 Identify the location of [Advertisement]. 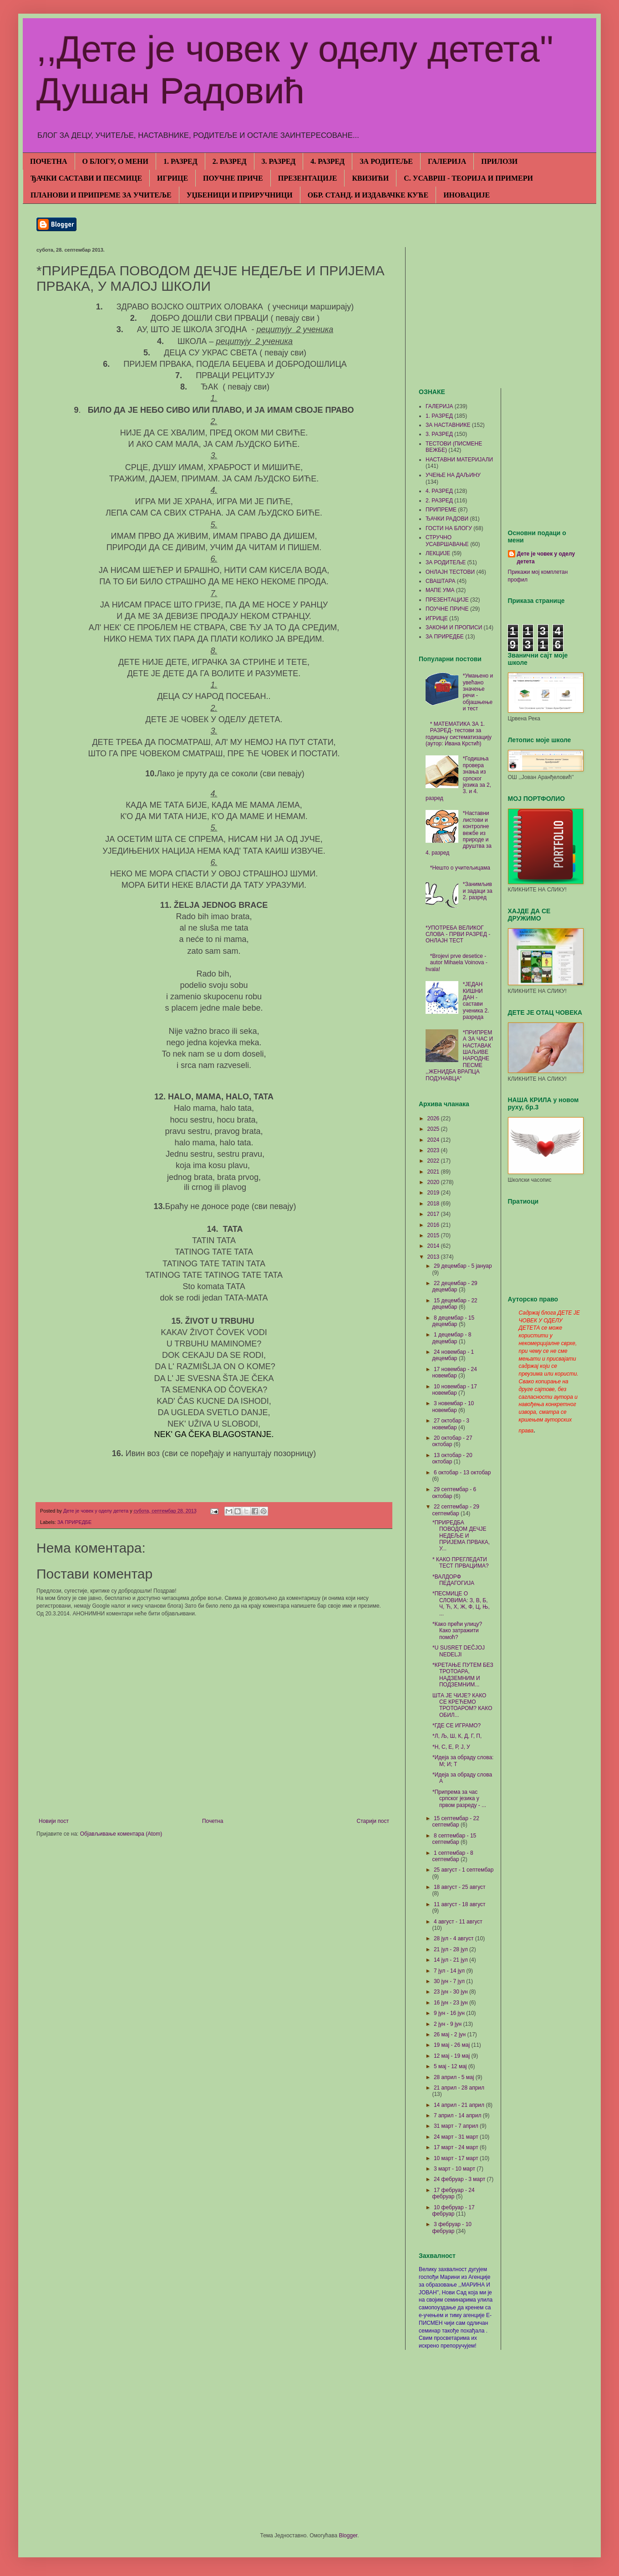
(501, 311).